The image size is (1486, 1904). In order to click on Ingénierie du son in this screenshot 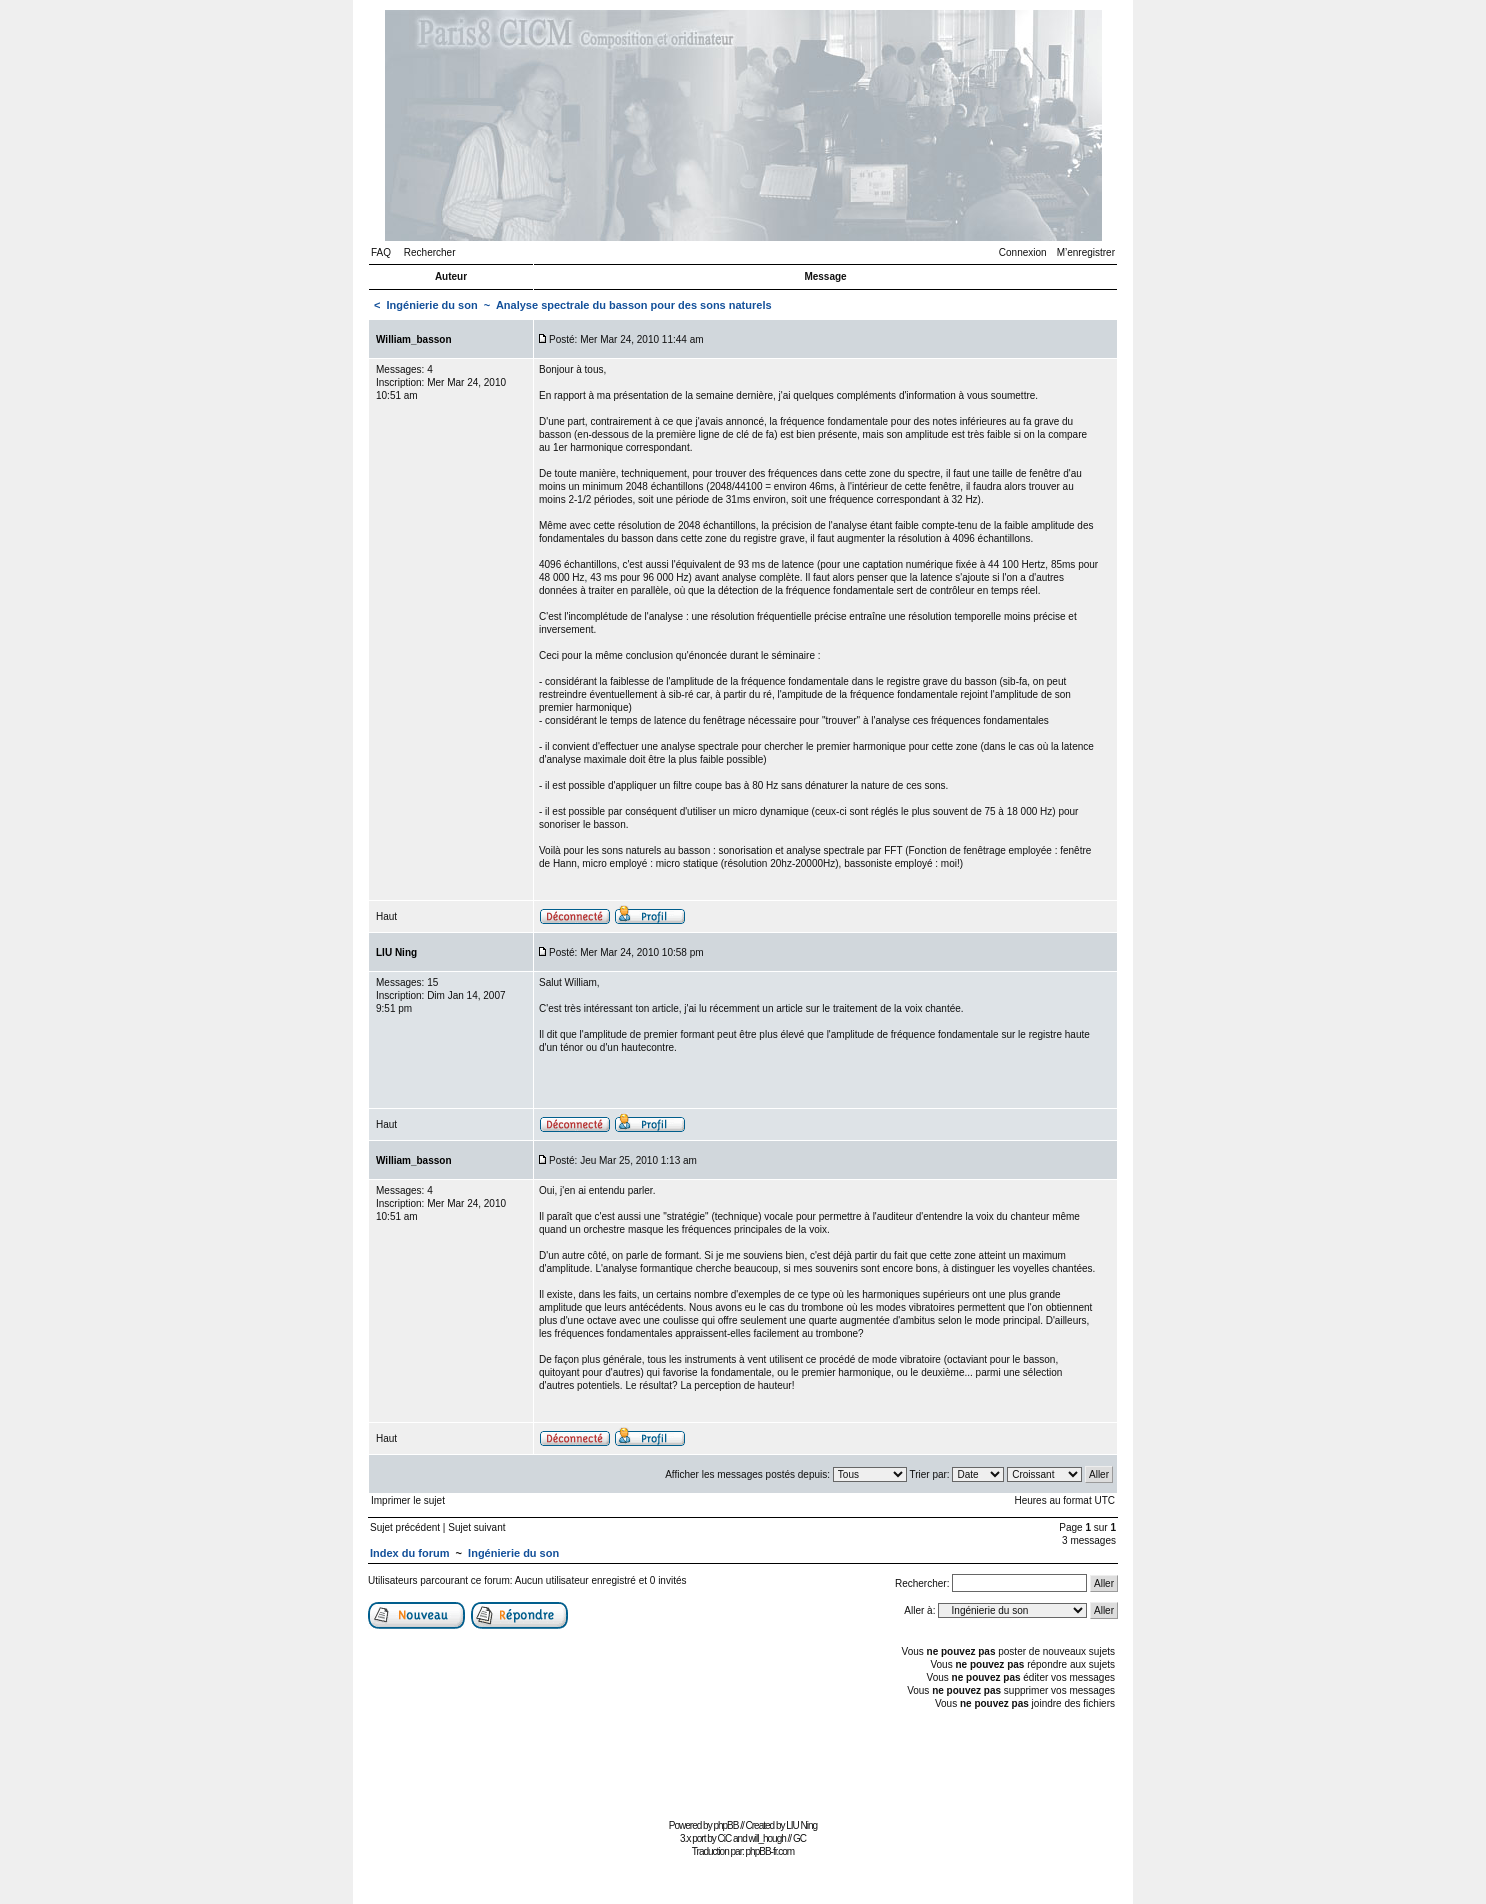, I will do `click(432, 305)`.